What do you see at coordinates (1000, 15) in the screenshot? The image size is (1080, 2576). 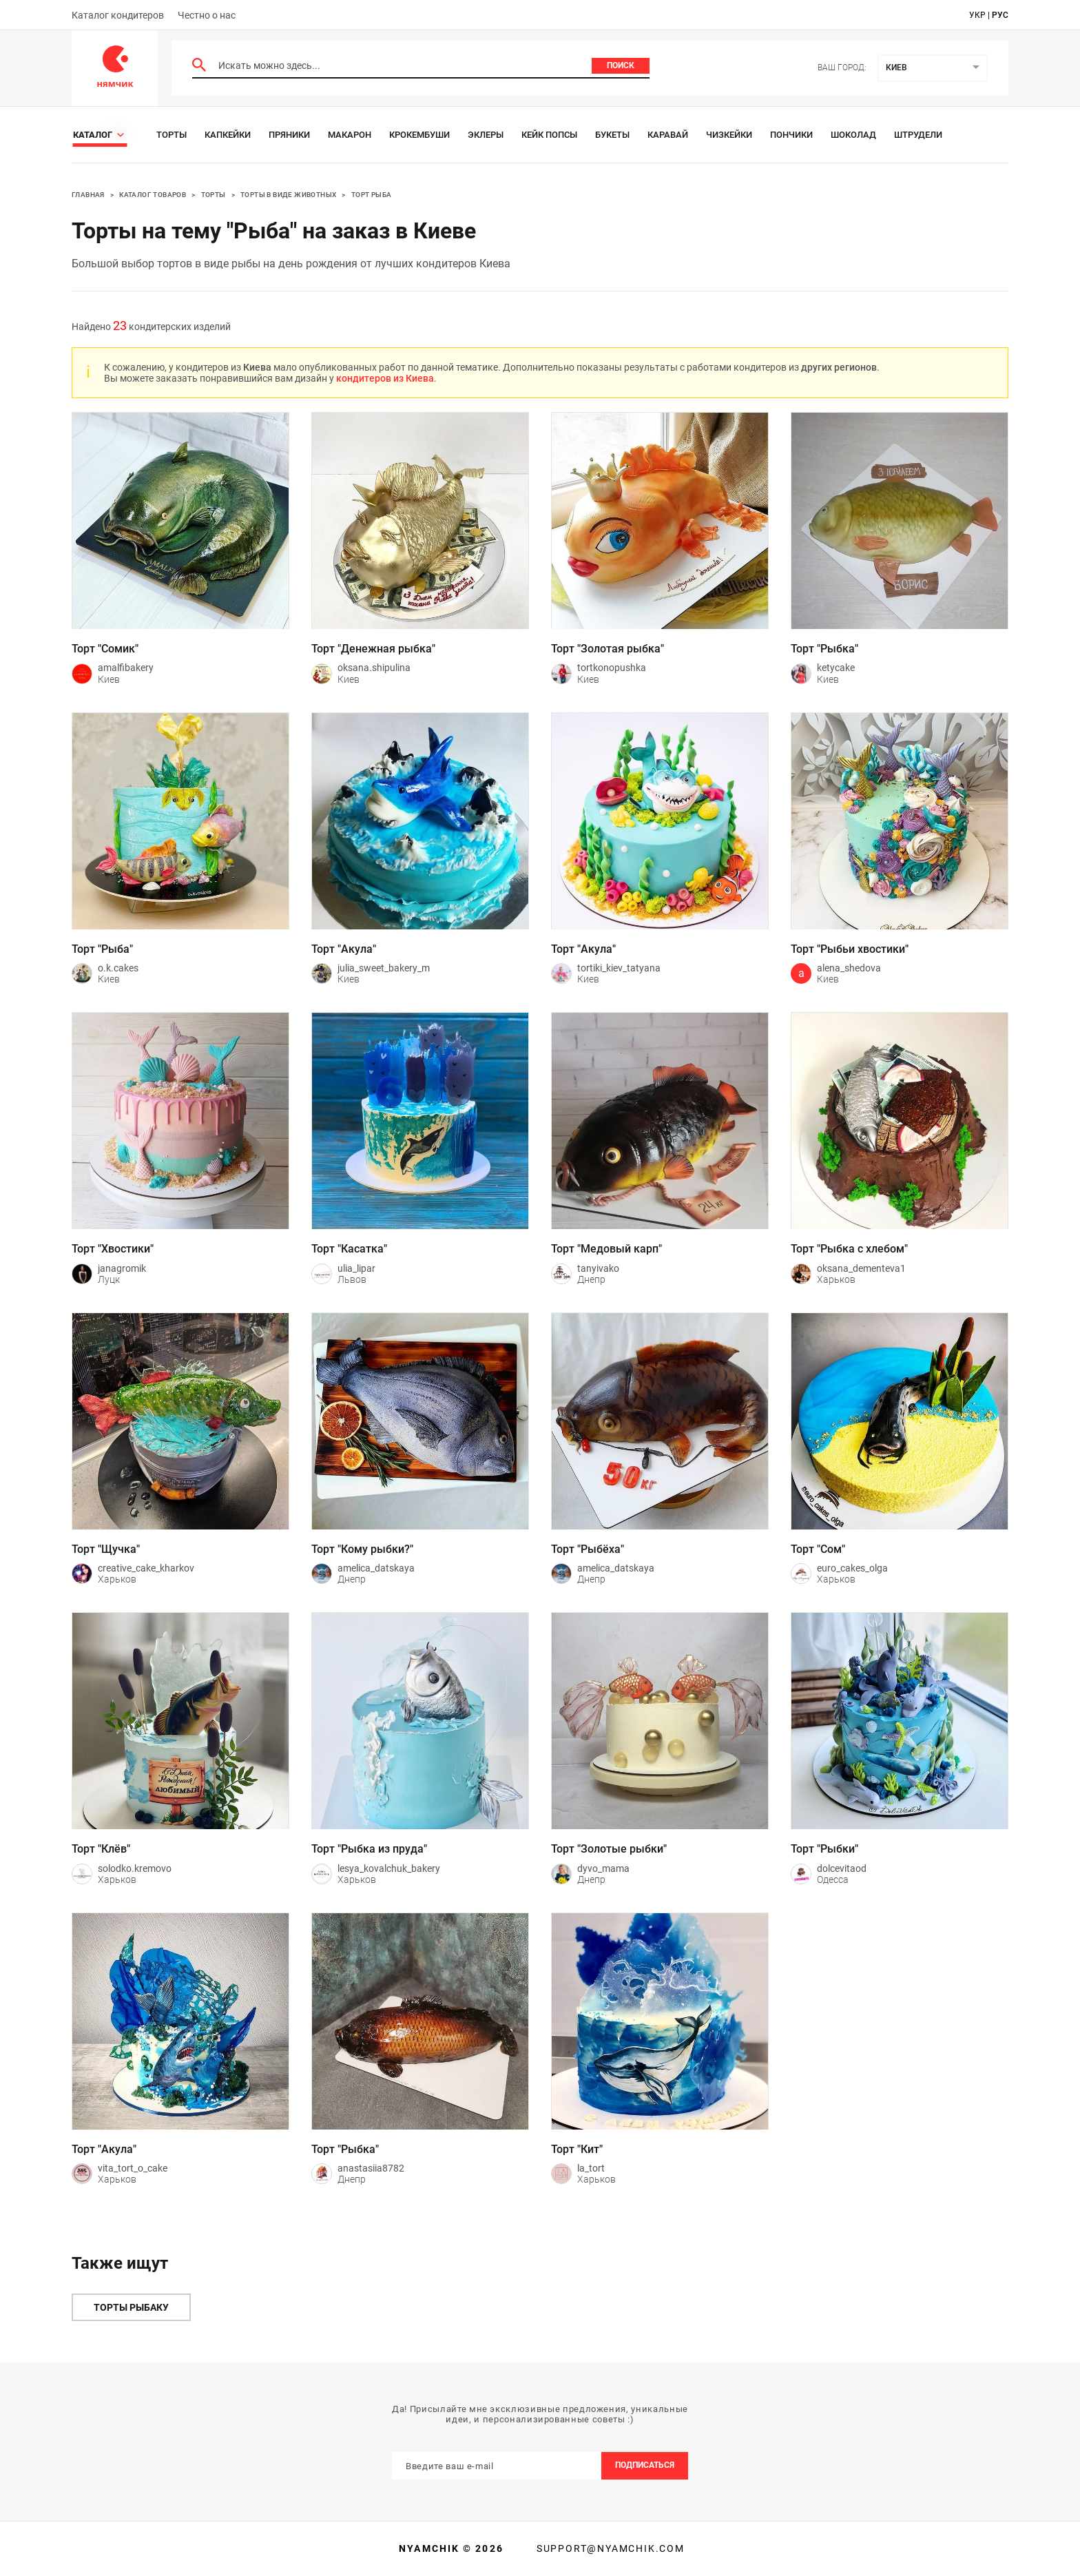 I see `рус` at bounding box center [1000, 15].